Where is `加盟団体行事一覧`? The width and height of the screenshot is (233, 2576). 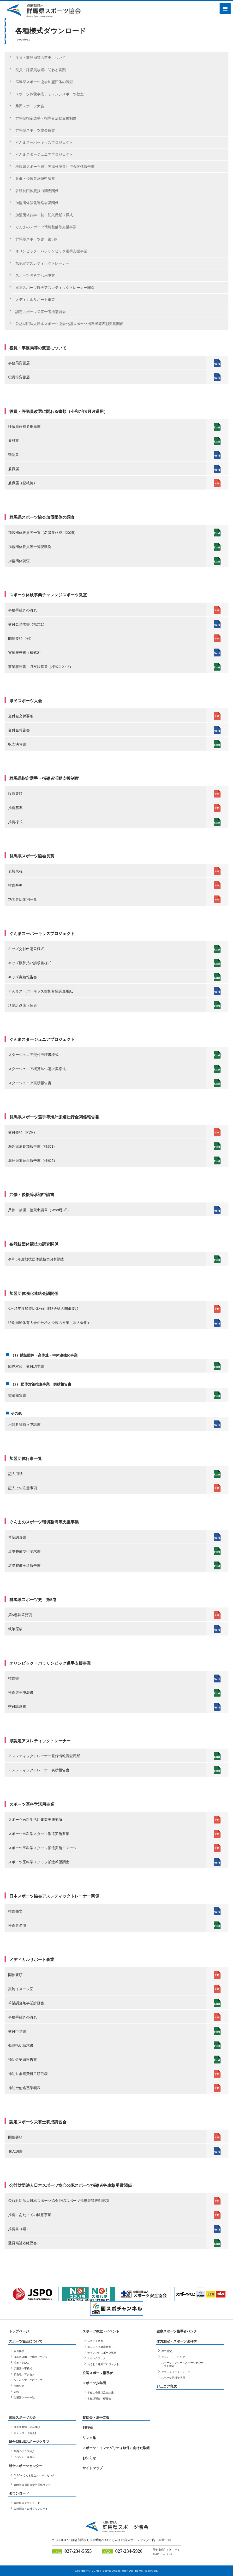 加盟団体行事一覧 is located at coordinates (24, 2397).